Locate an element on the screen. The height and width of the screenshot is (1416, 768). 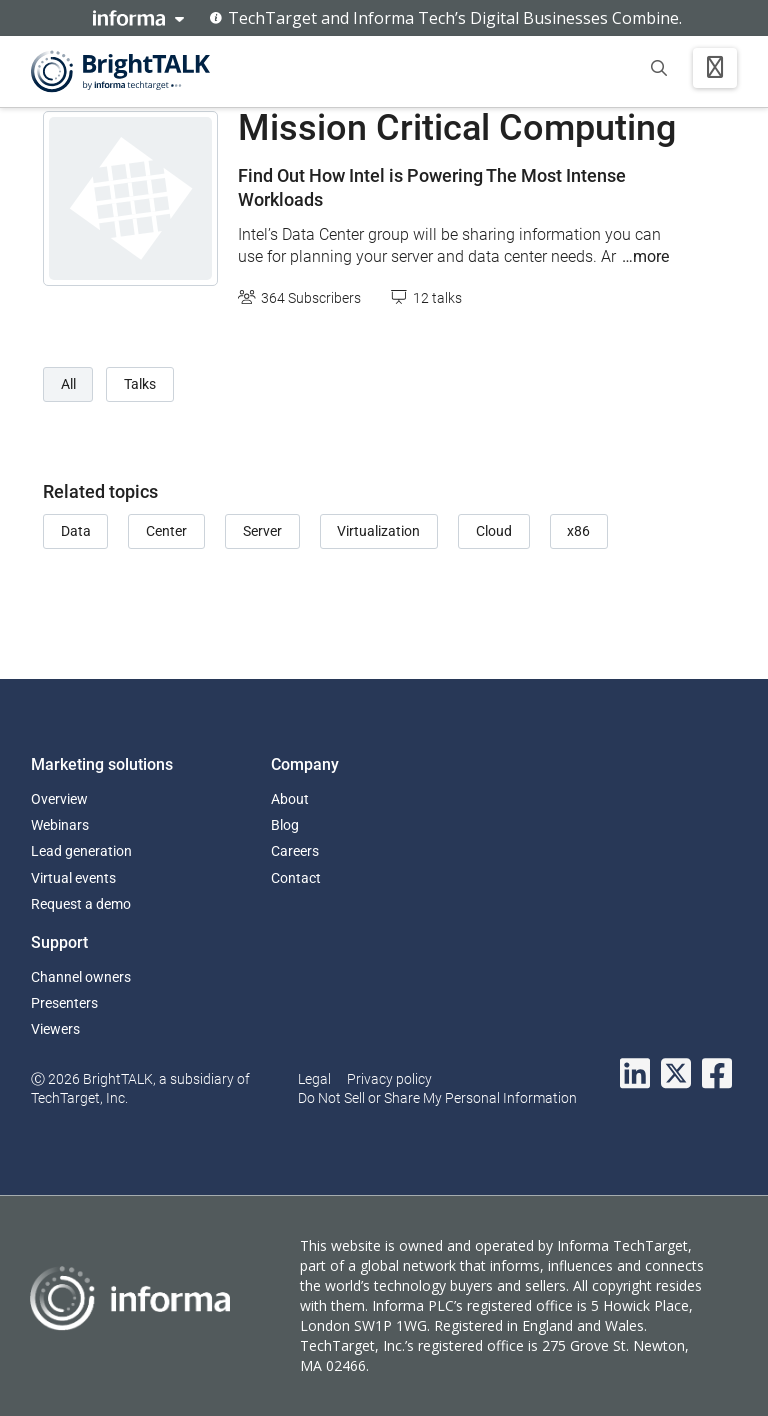
Data is located at coordinates (76, 531).